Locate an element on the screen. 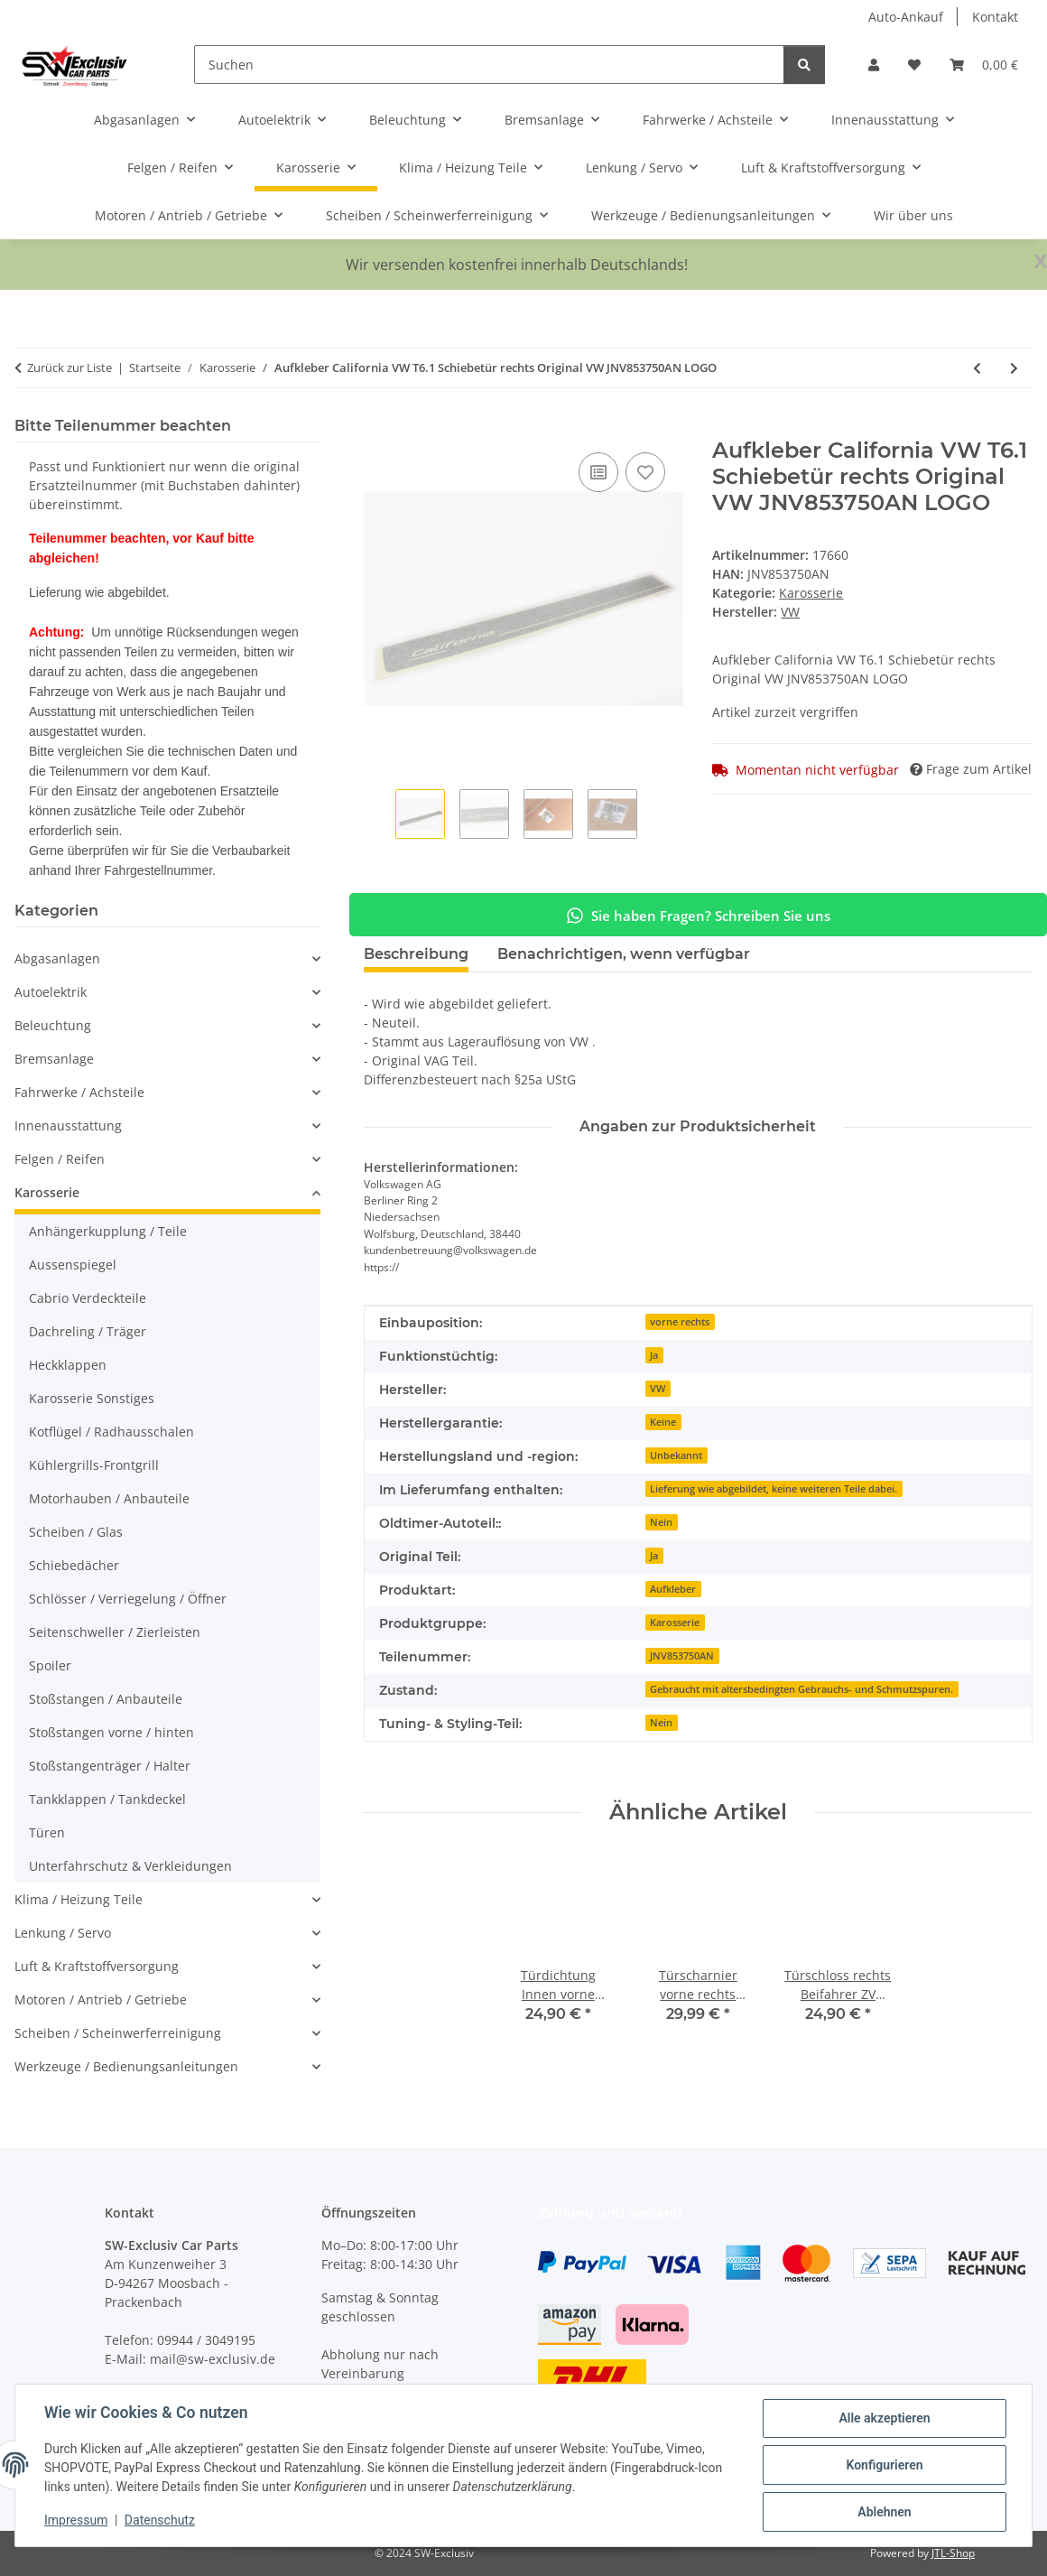 Image resolution: width=1047 pixels, height=2576 pixels. Schlösser / Verriegelung / Öffner is located at coordinates (128, 1598).